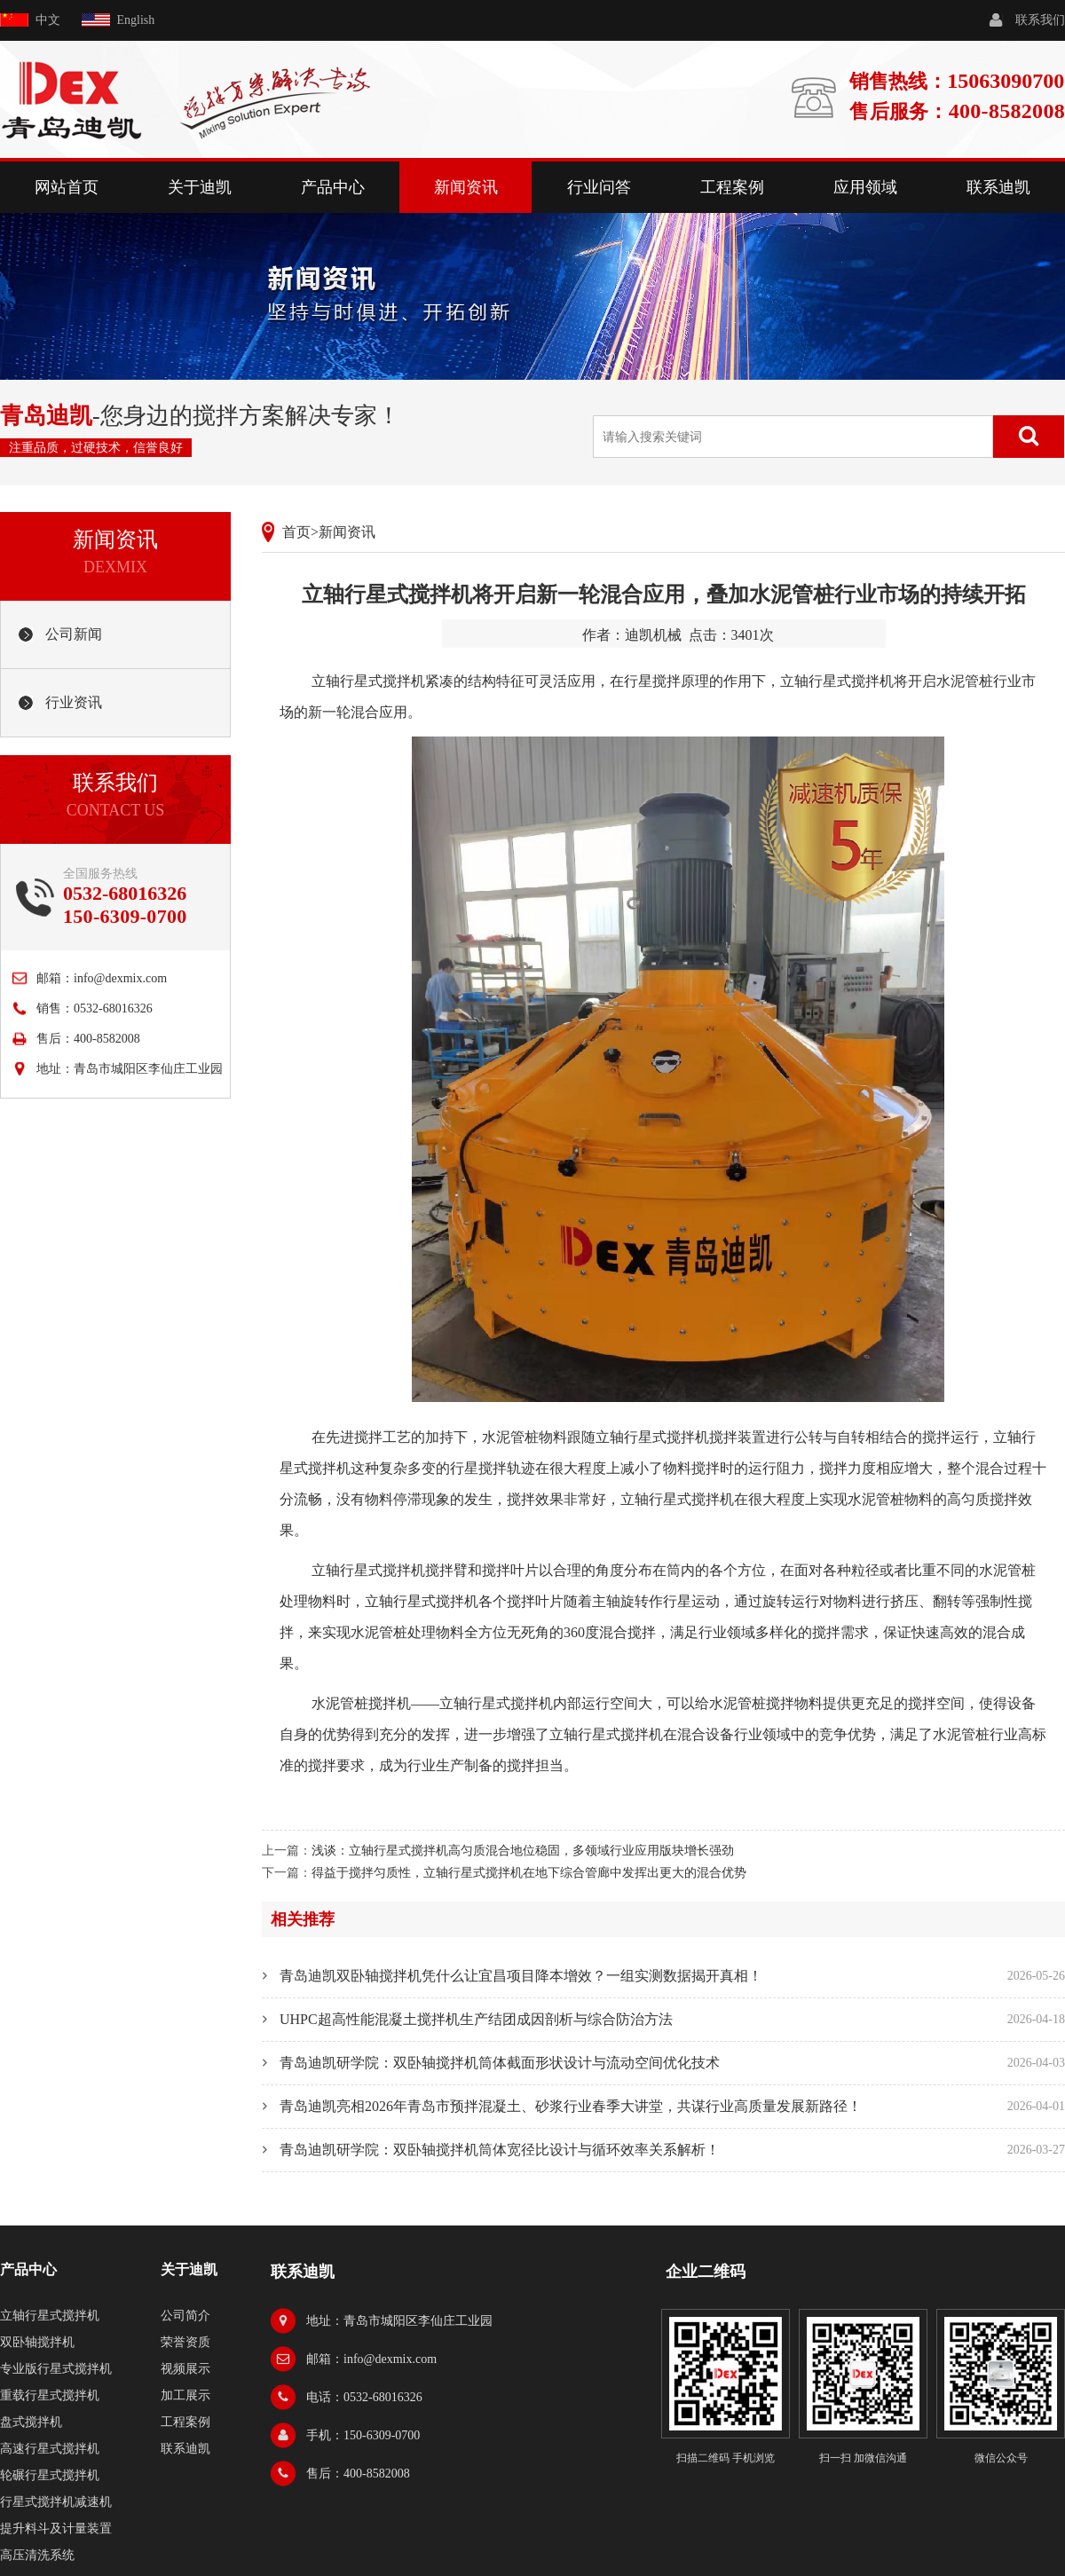  What do you see at coordinates (529, 1872) in the screenshot?
I see `得益于搅拌匀质性，立轴行星式搅拌机在地下综合管廊中发挥出更大的混合优势` at bounding box center [529, 1872].